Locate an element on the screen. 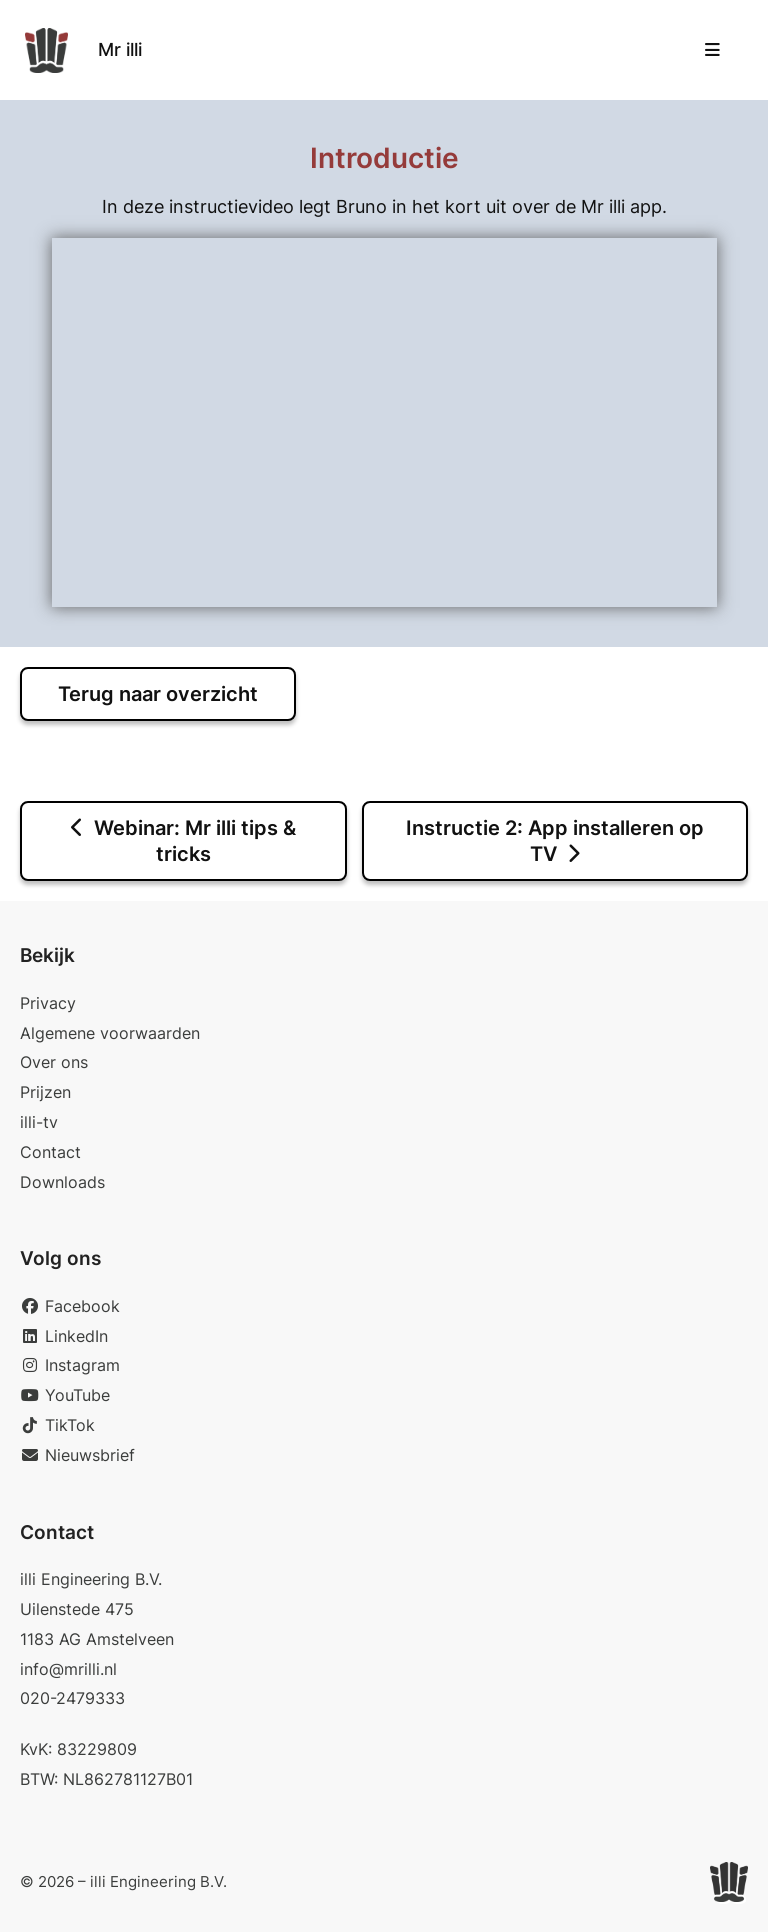 The image size is (768, 1932). LinkedIn is located at coordinates (64, 1336).